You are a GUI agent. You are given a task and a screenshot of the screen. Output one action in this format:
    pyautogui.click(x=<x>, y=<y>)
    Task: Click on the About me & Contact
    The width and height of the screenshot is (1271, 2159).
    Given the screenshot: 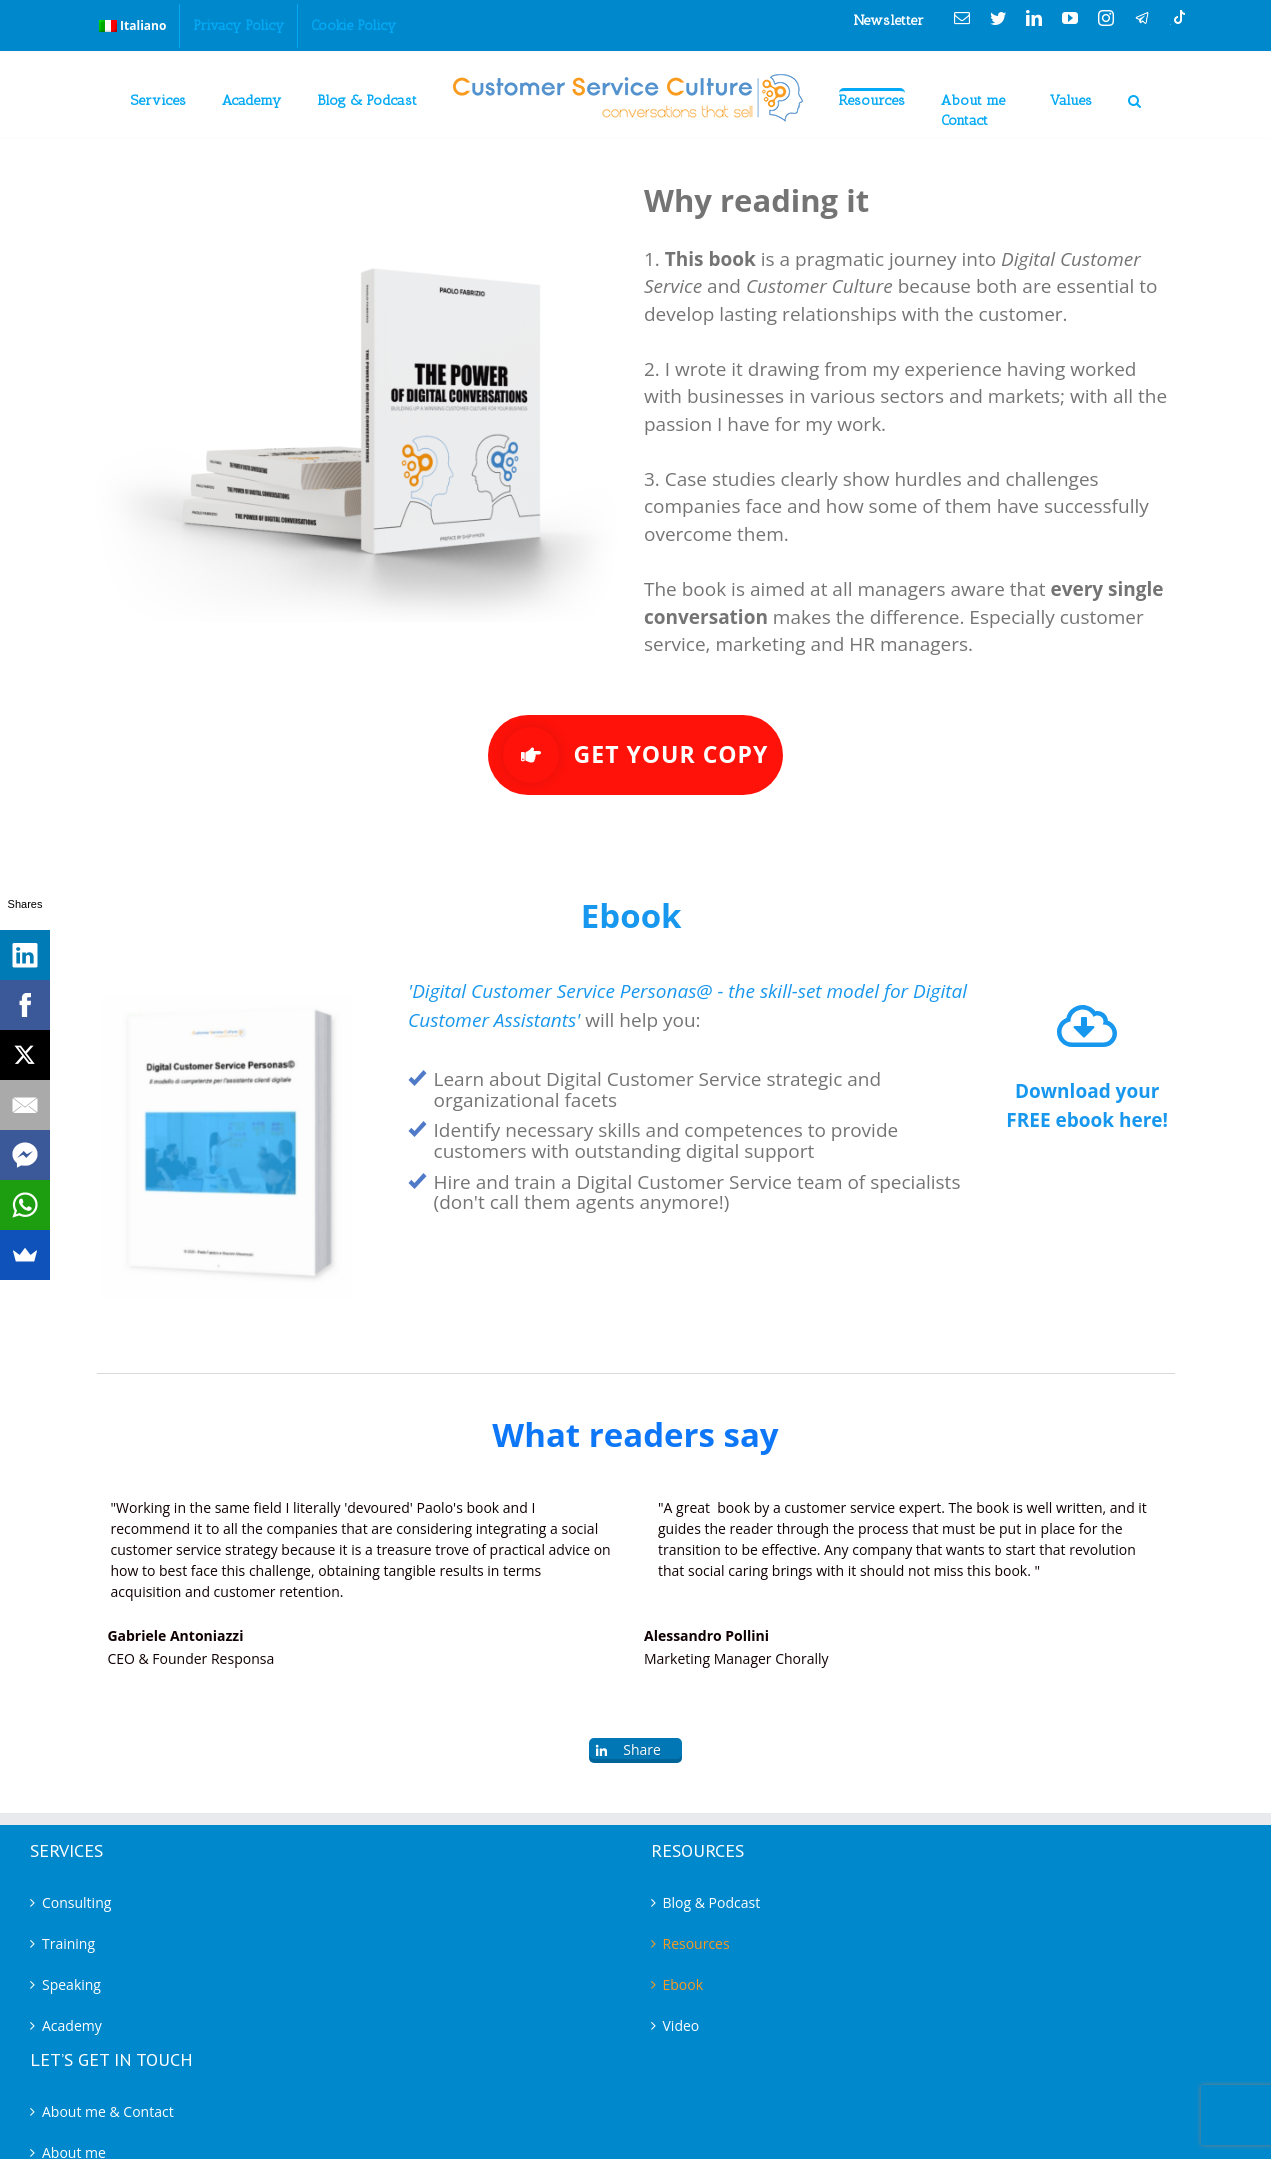 What is the action you would take?
    pyautogui.click(x=108, y=2111)
    